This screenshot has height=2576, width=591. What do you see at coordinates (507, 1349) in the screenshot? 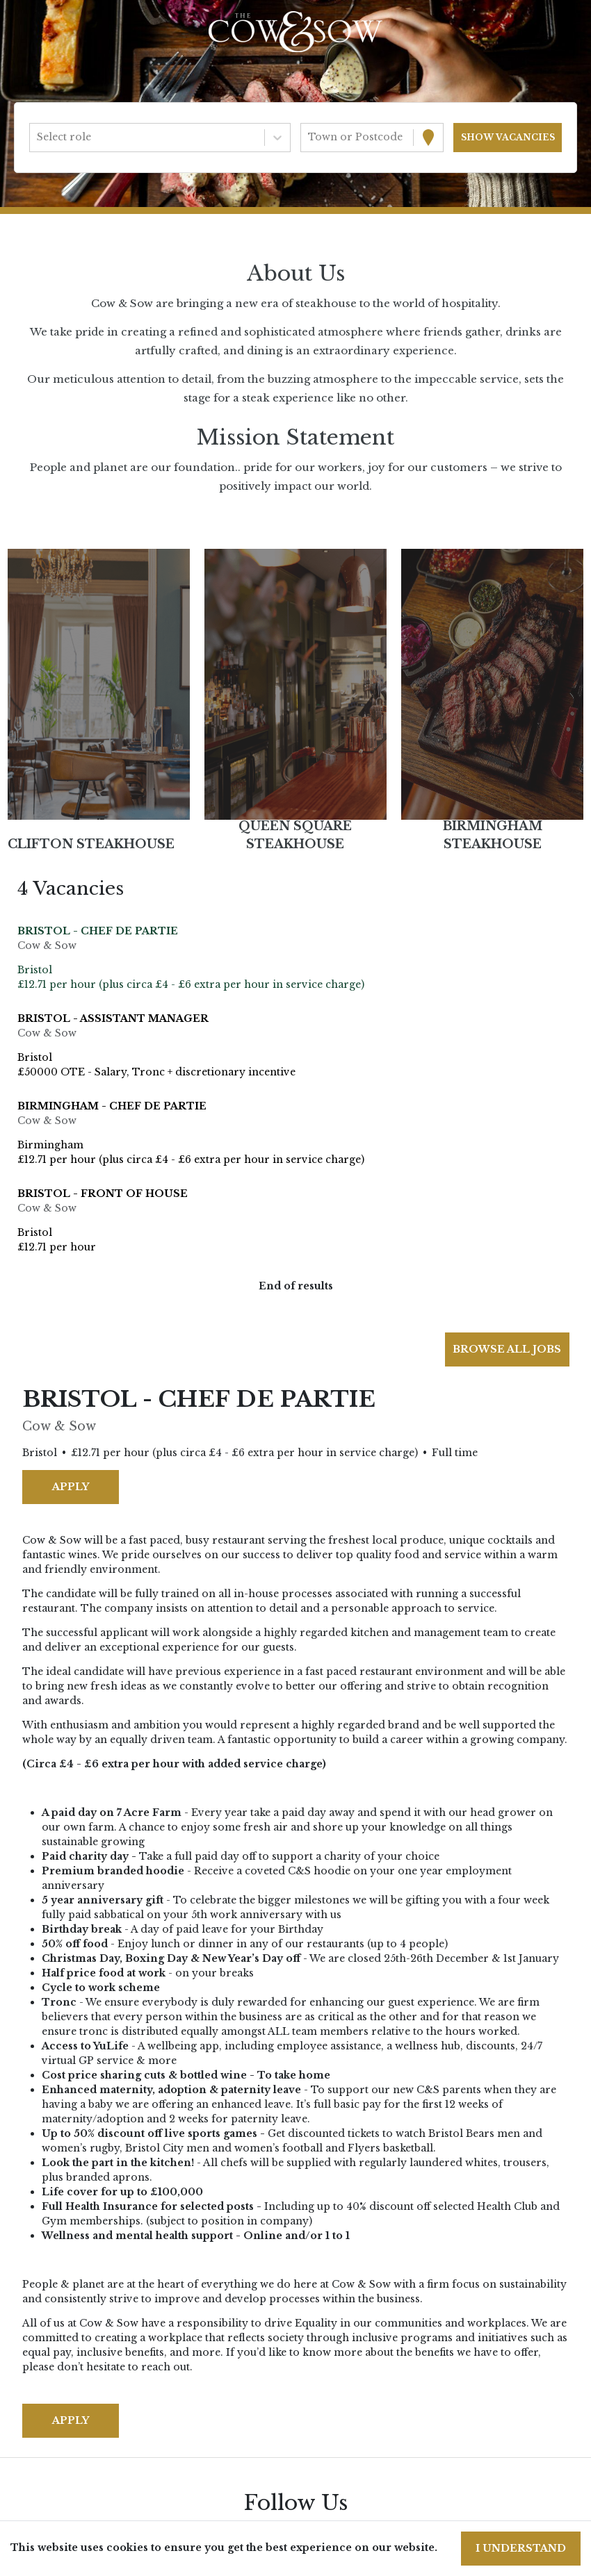
I see `Browse all jobs` at bounding box center [507, 1349].